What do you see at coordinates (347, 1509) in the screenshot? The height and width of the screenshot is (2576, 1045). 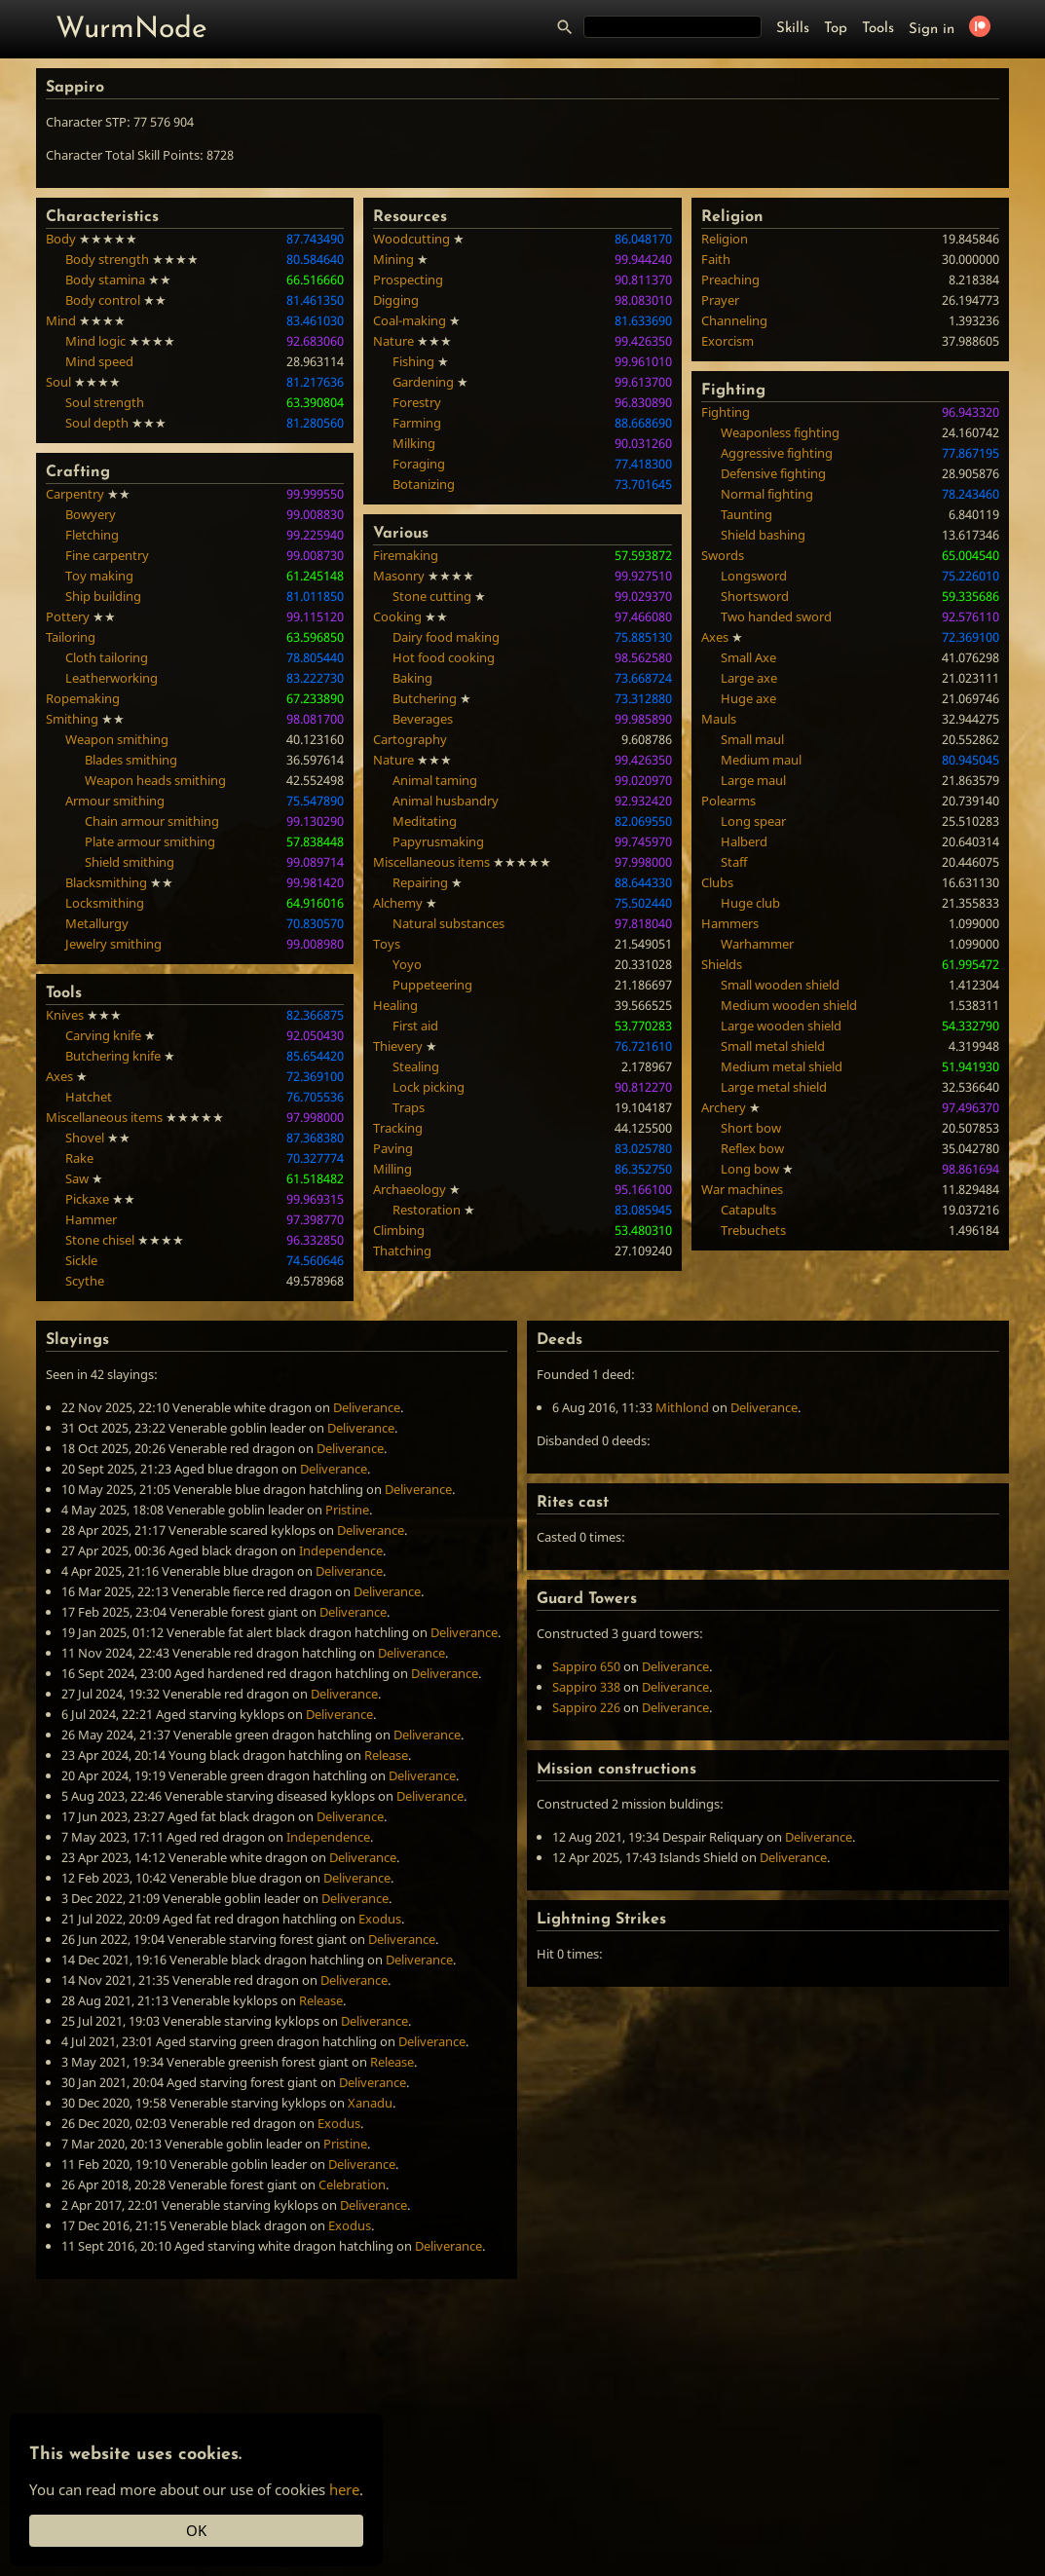 I see `Pristine` at bounding box center [347, 1509].